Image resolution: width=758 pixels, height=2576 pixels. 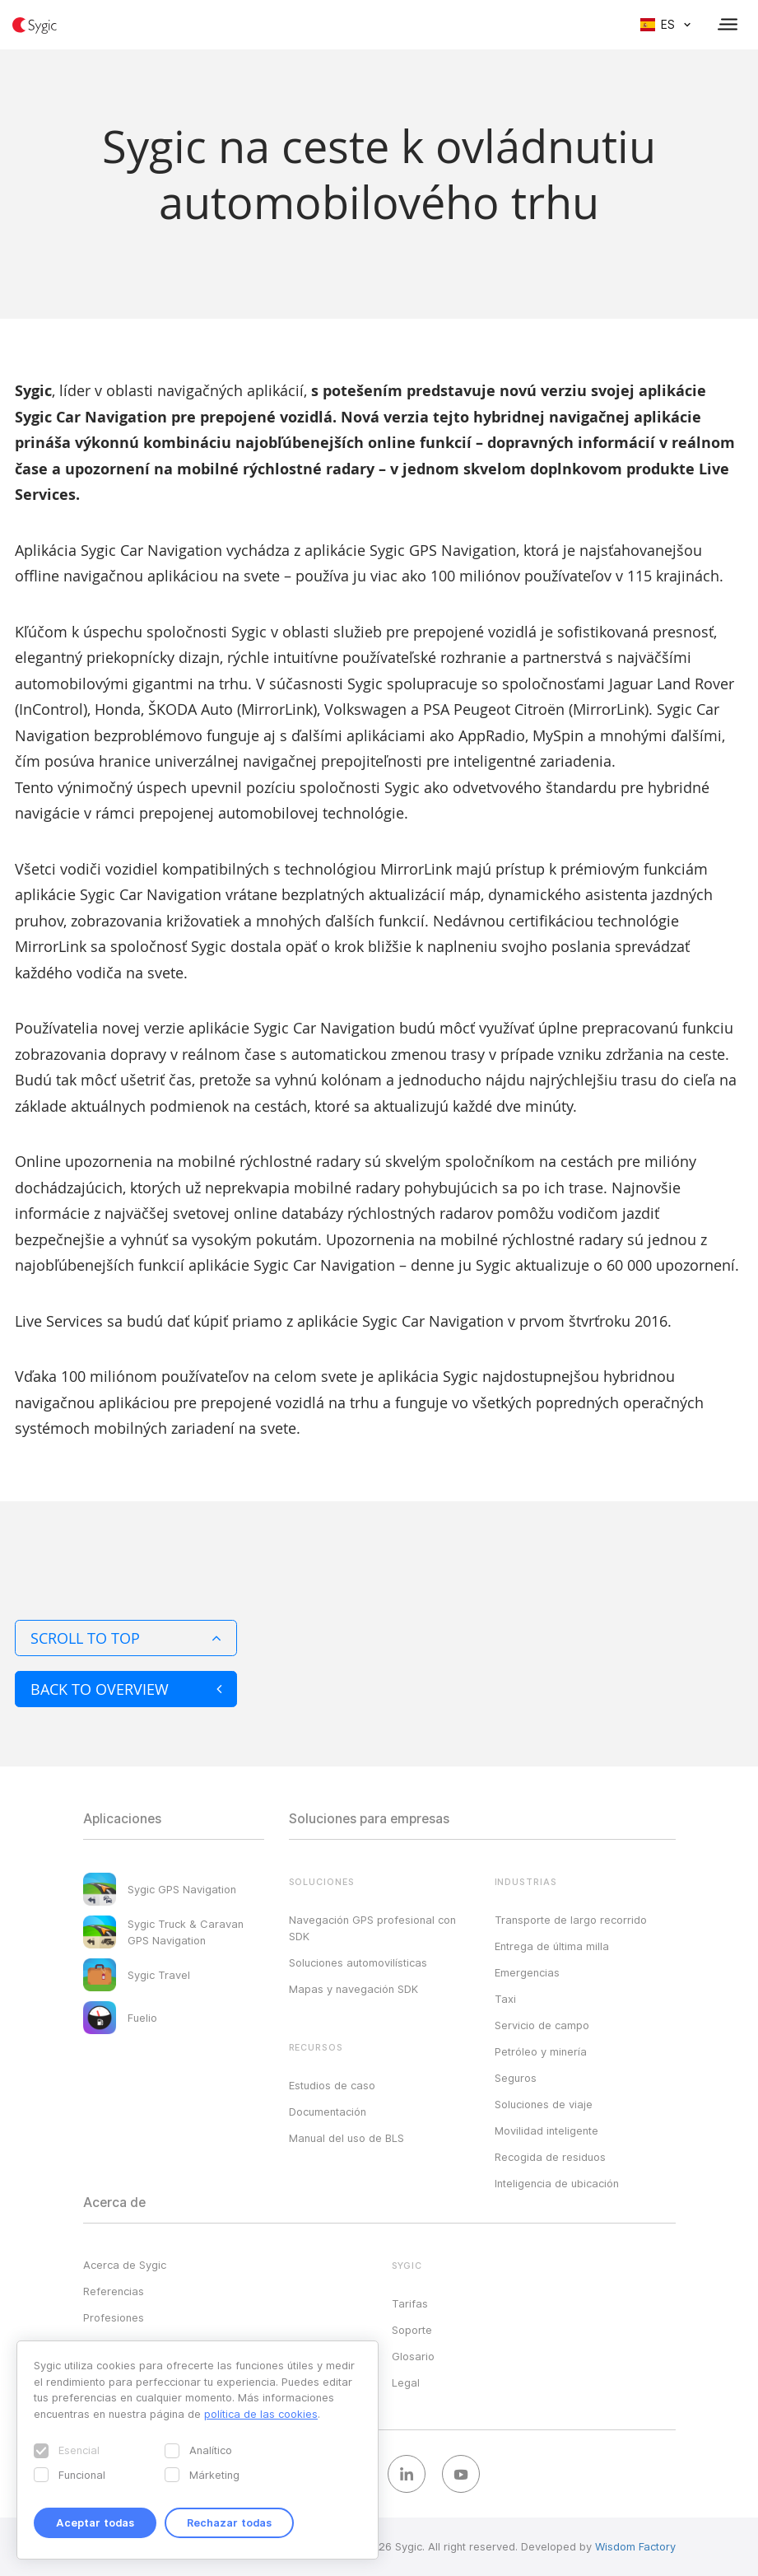 What do you see at coordinates (557, 2183) in the screenshot?
I see `Inteligencia de ubicación` at bounding box center [557, 2183].